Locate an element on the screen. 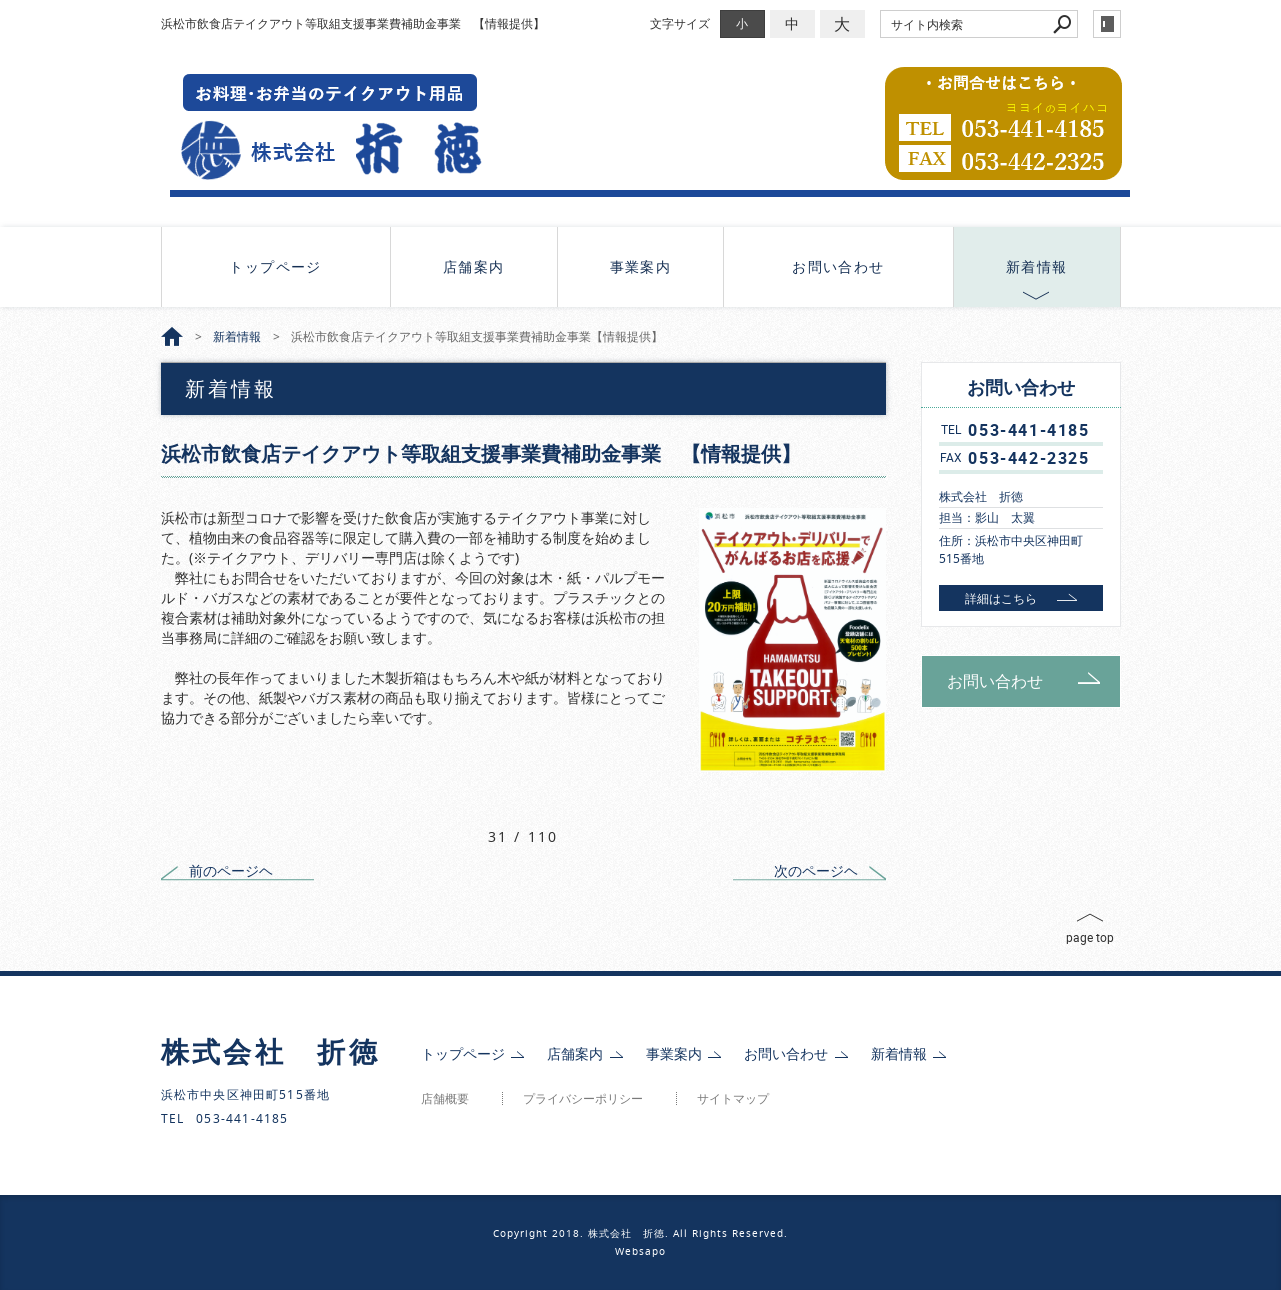 The width and height of the screenshot is (1281, 1290). Websapo is located at coordinates (640, 1251).